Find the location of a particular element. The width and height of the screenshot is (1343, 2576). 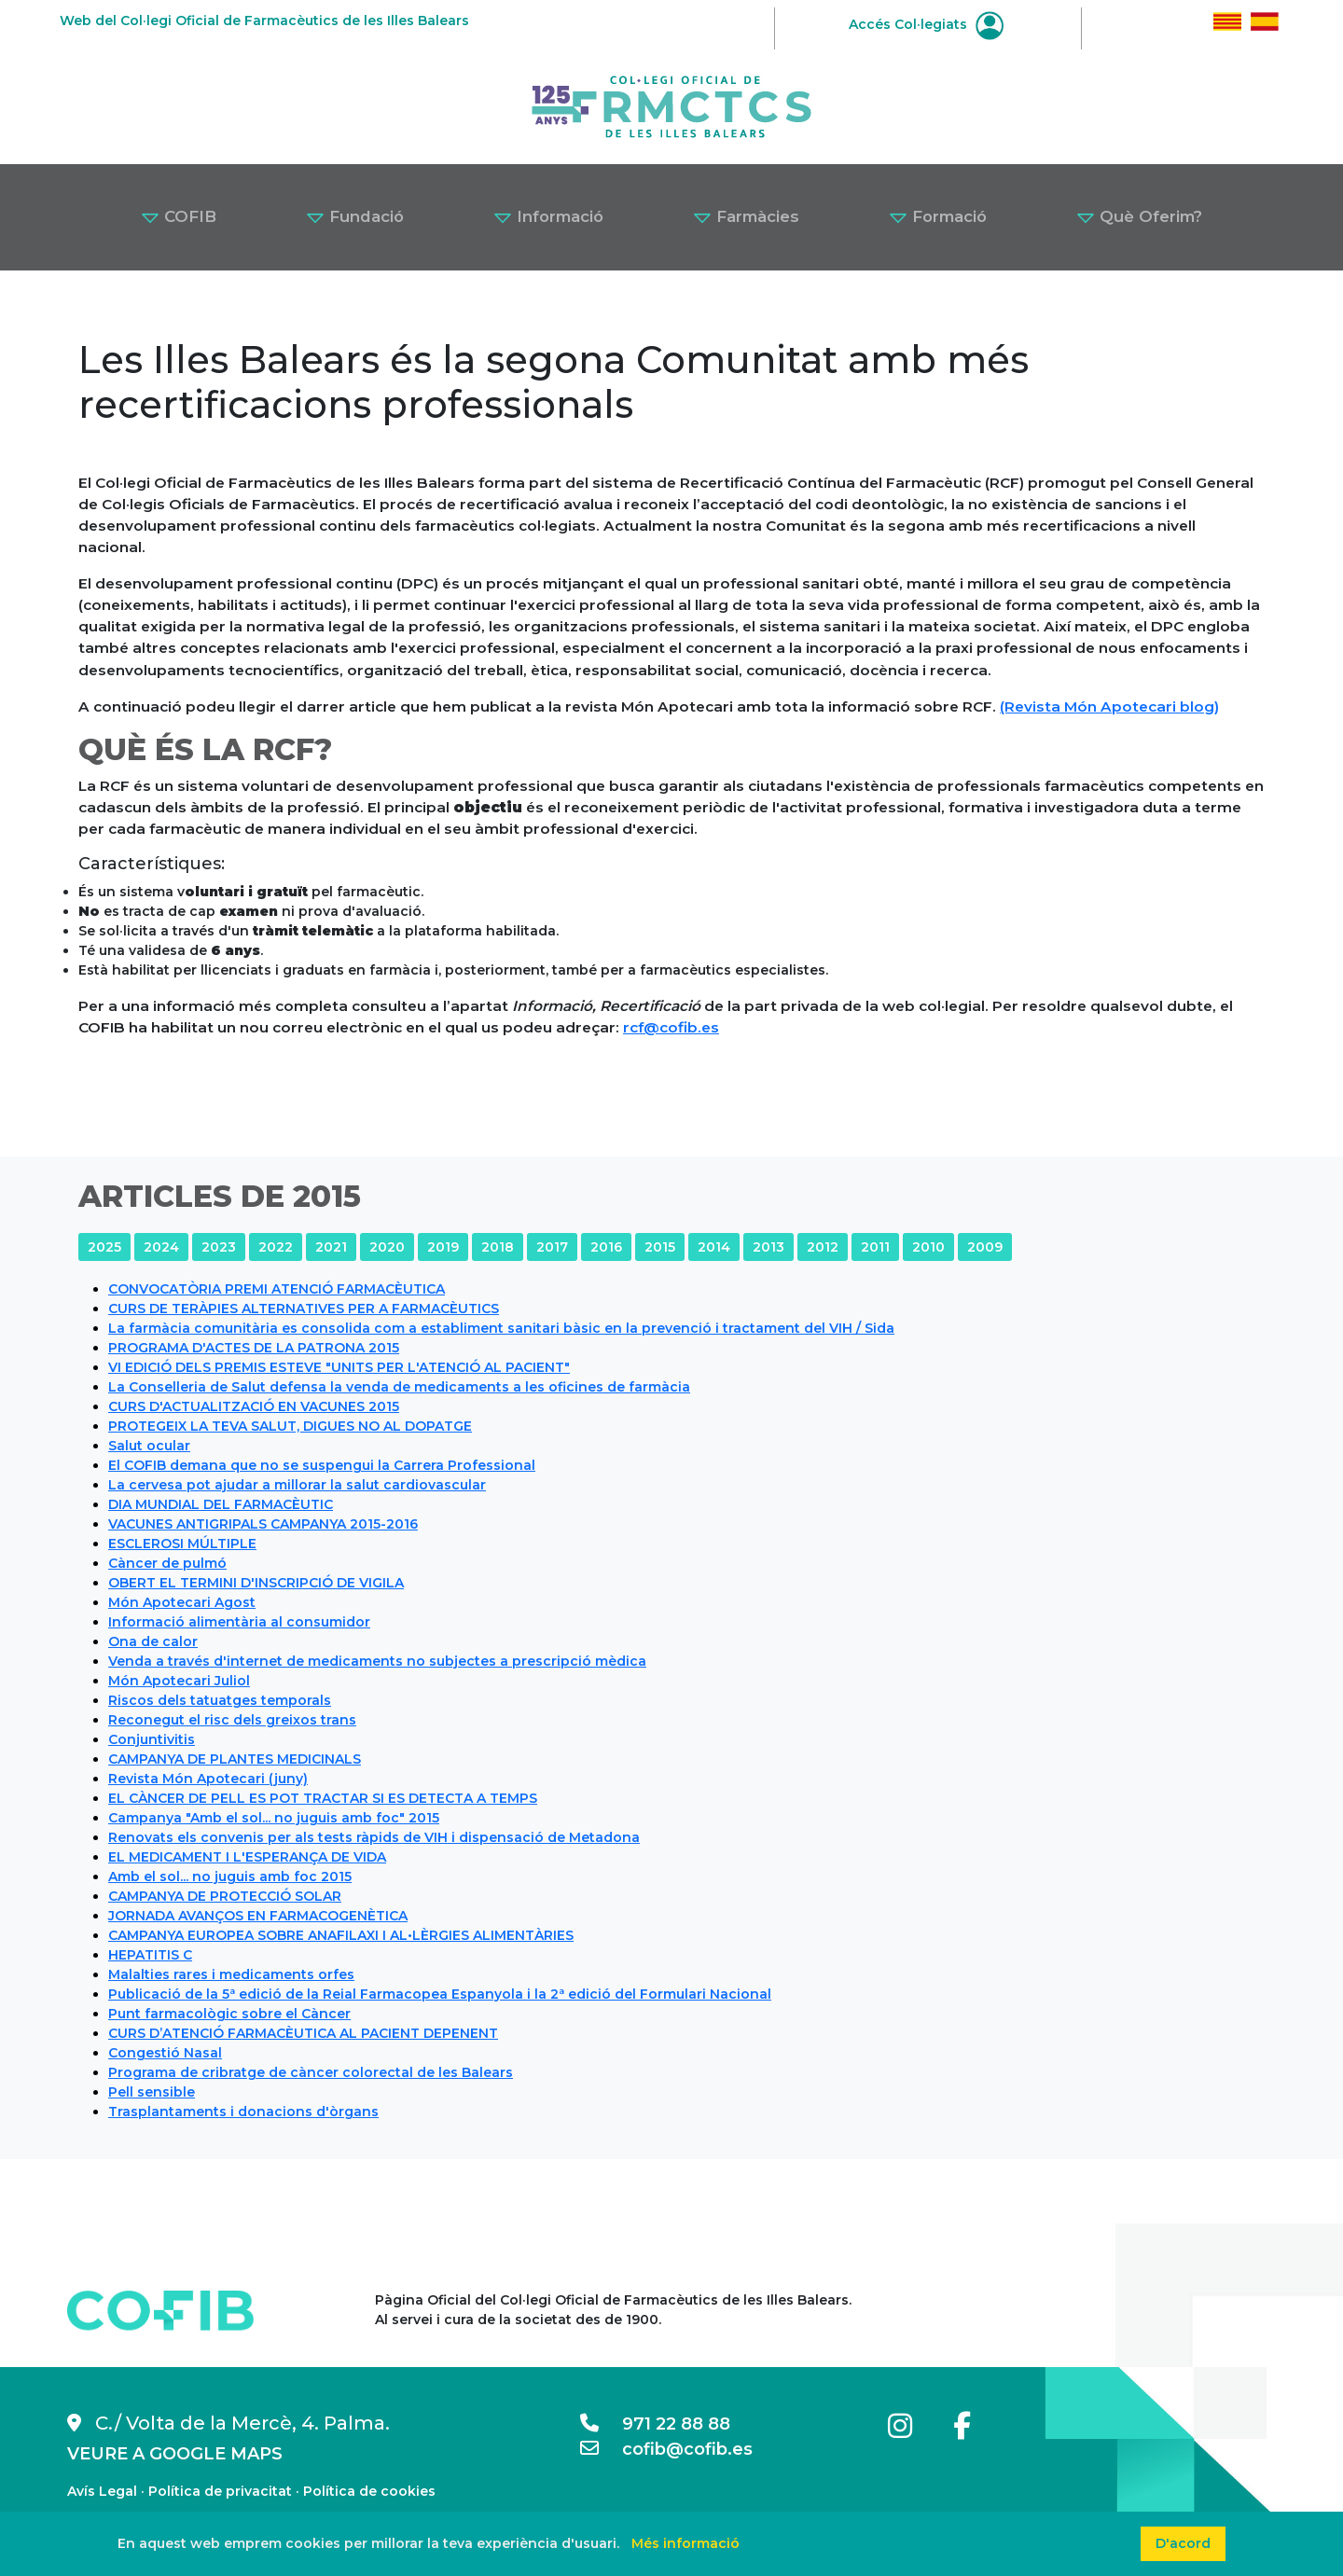

2009 is located at coordinates (985, 1247).